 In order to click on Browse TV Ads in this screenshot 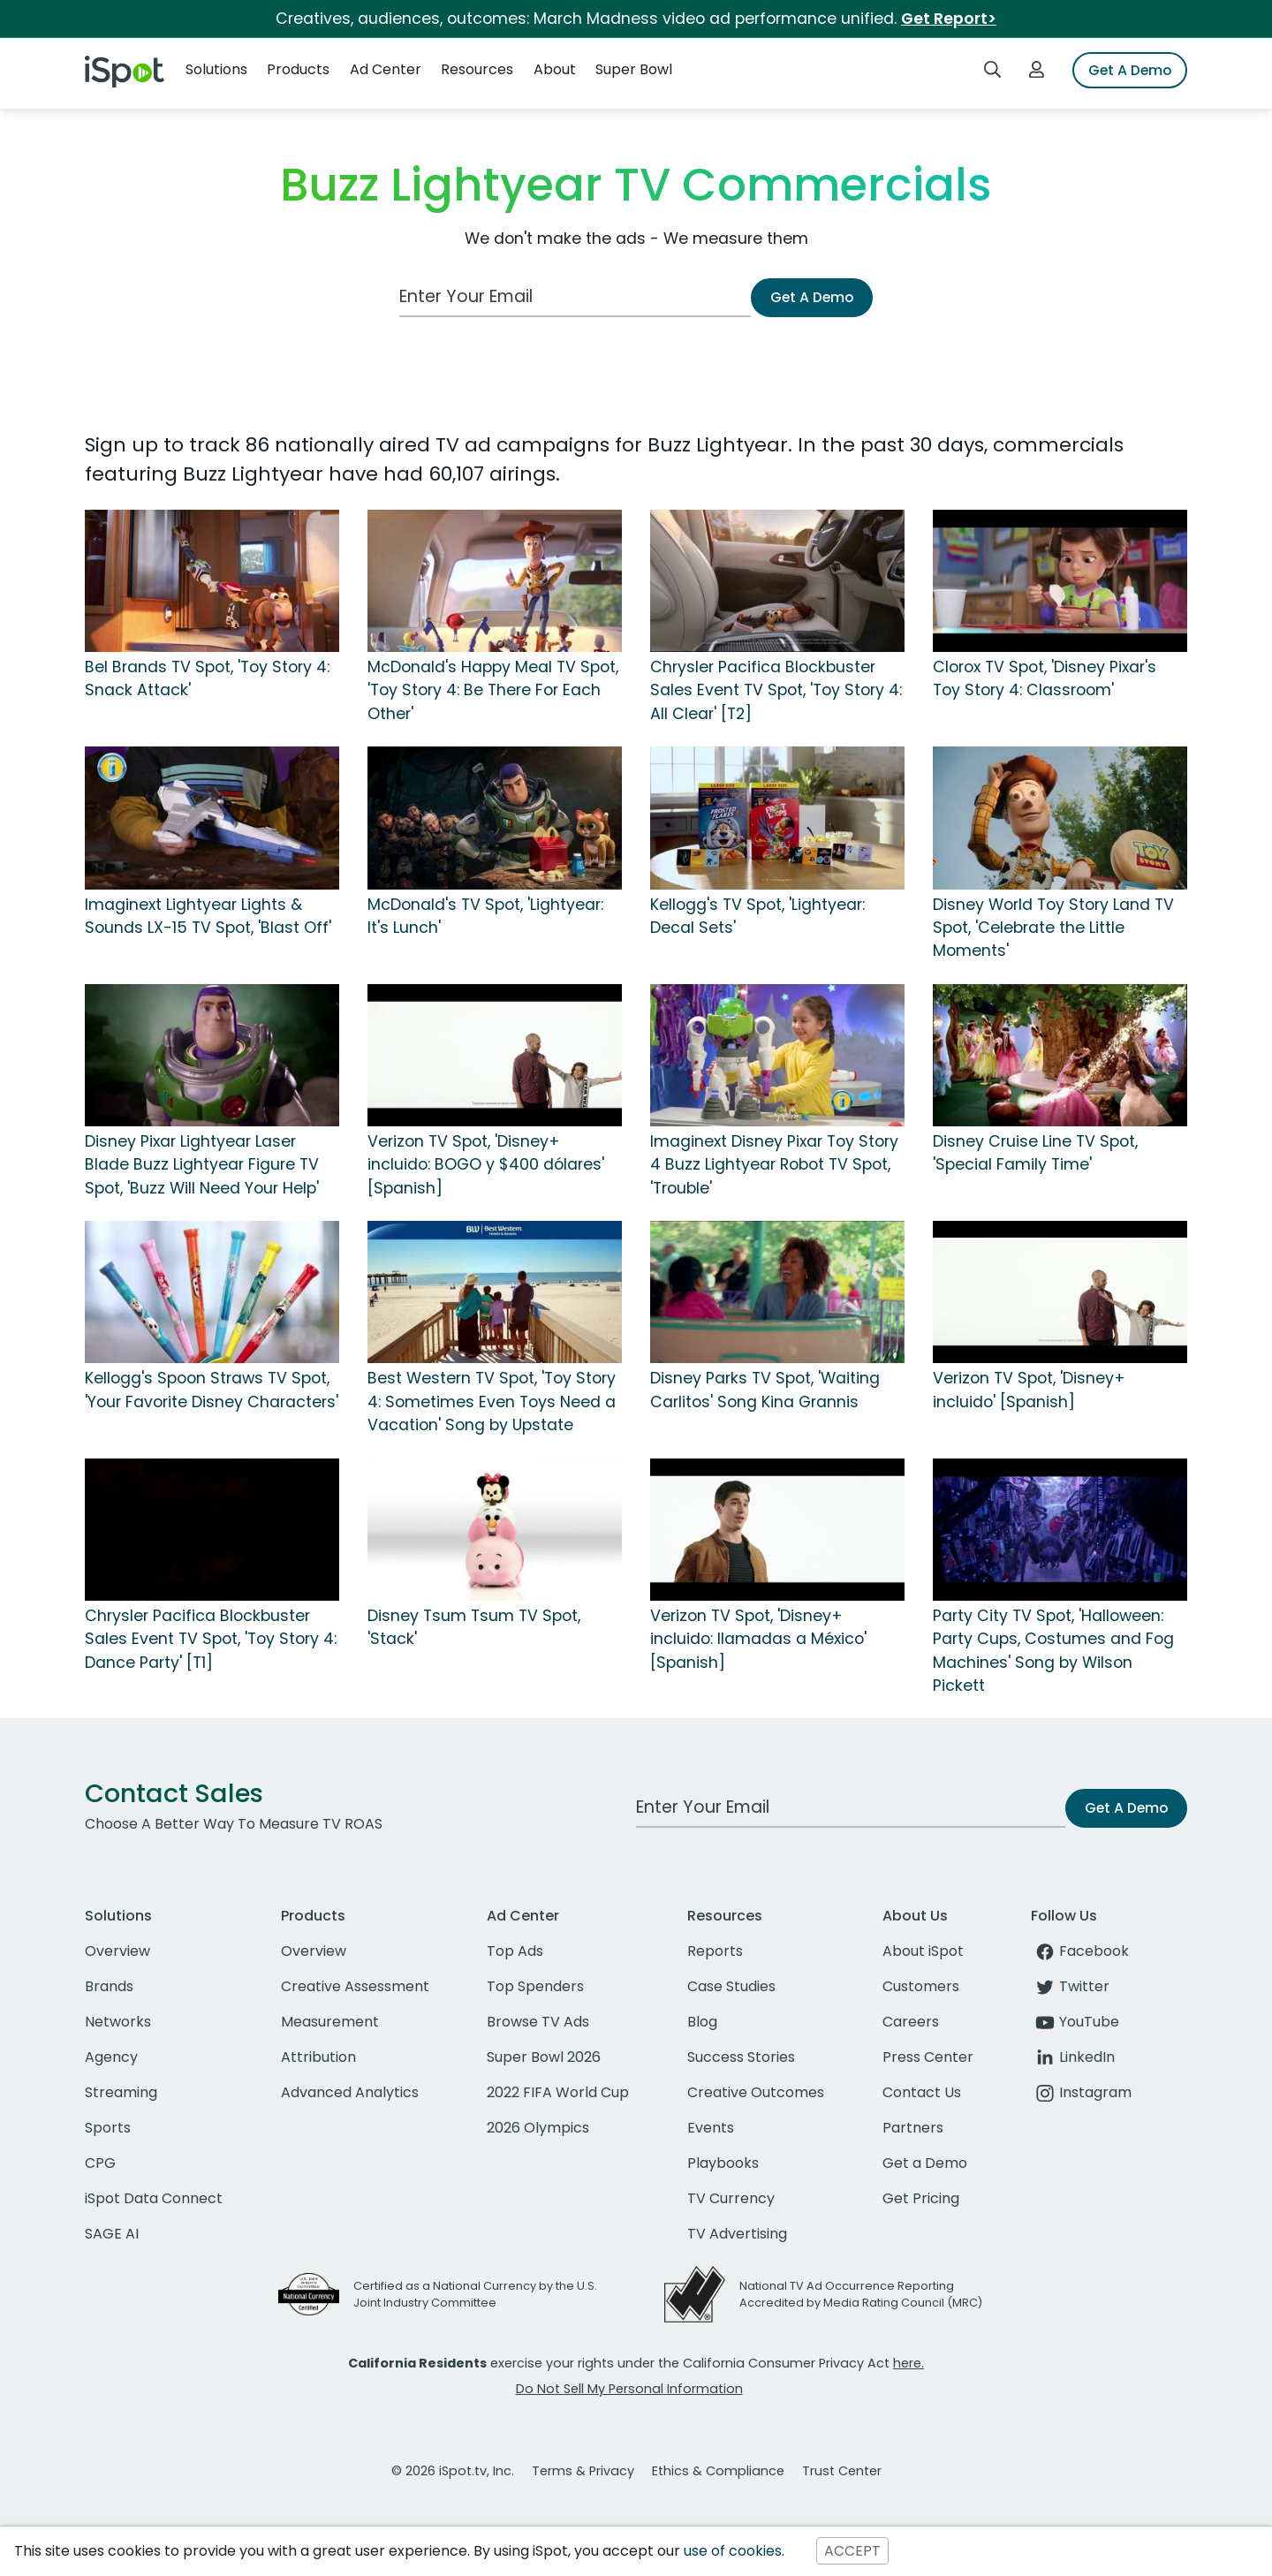, I will do `click(538, 2022)`.